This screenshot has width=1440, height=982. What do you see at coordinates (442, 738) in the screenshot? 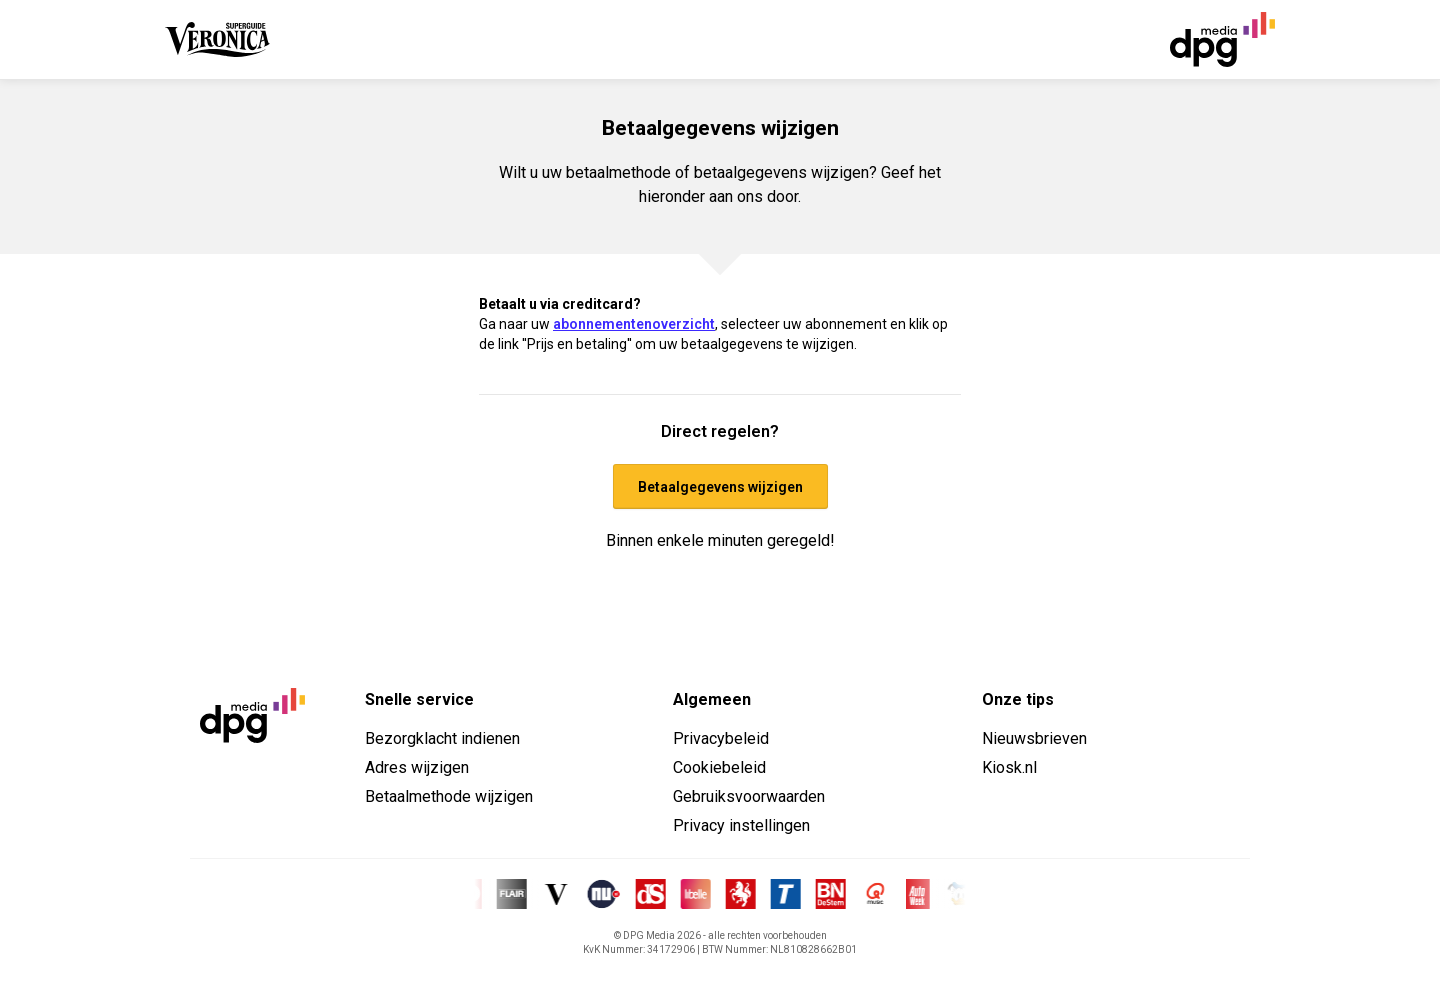
I see `Bezorgklacht indienen` at bounding box center [442, 738].